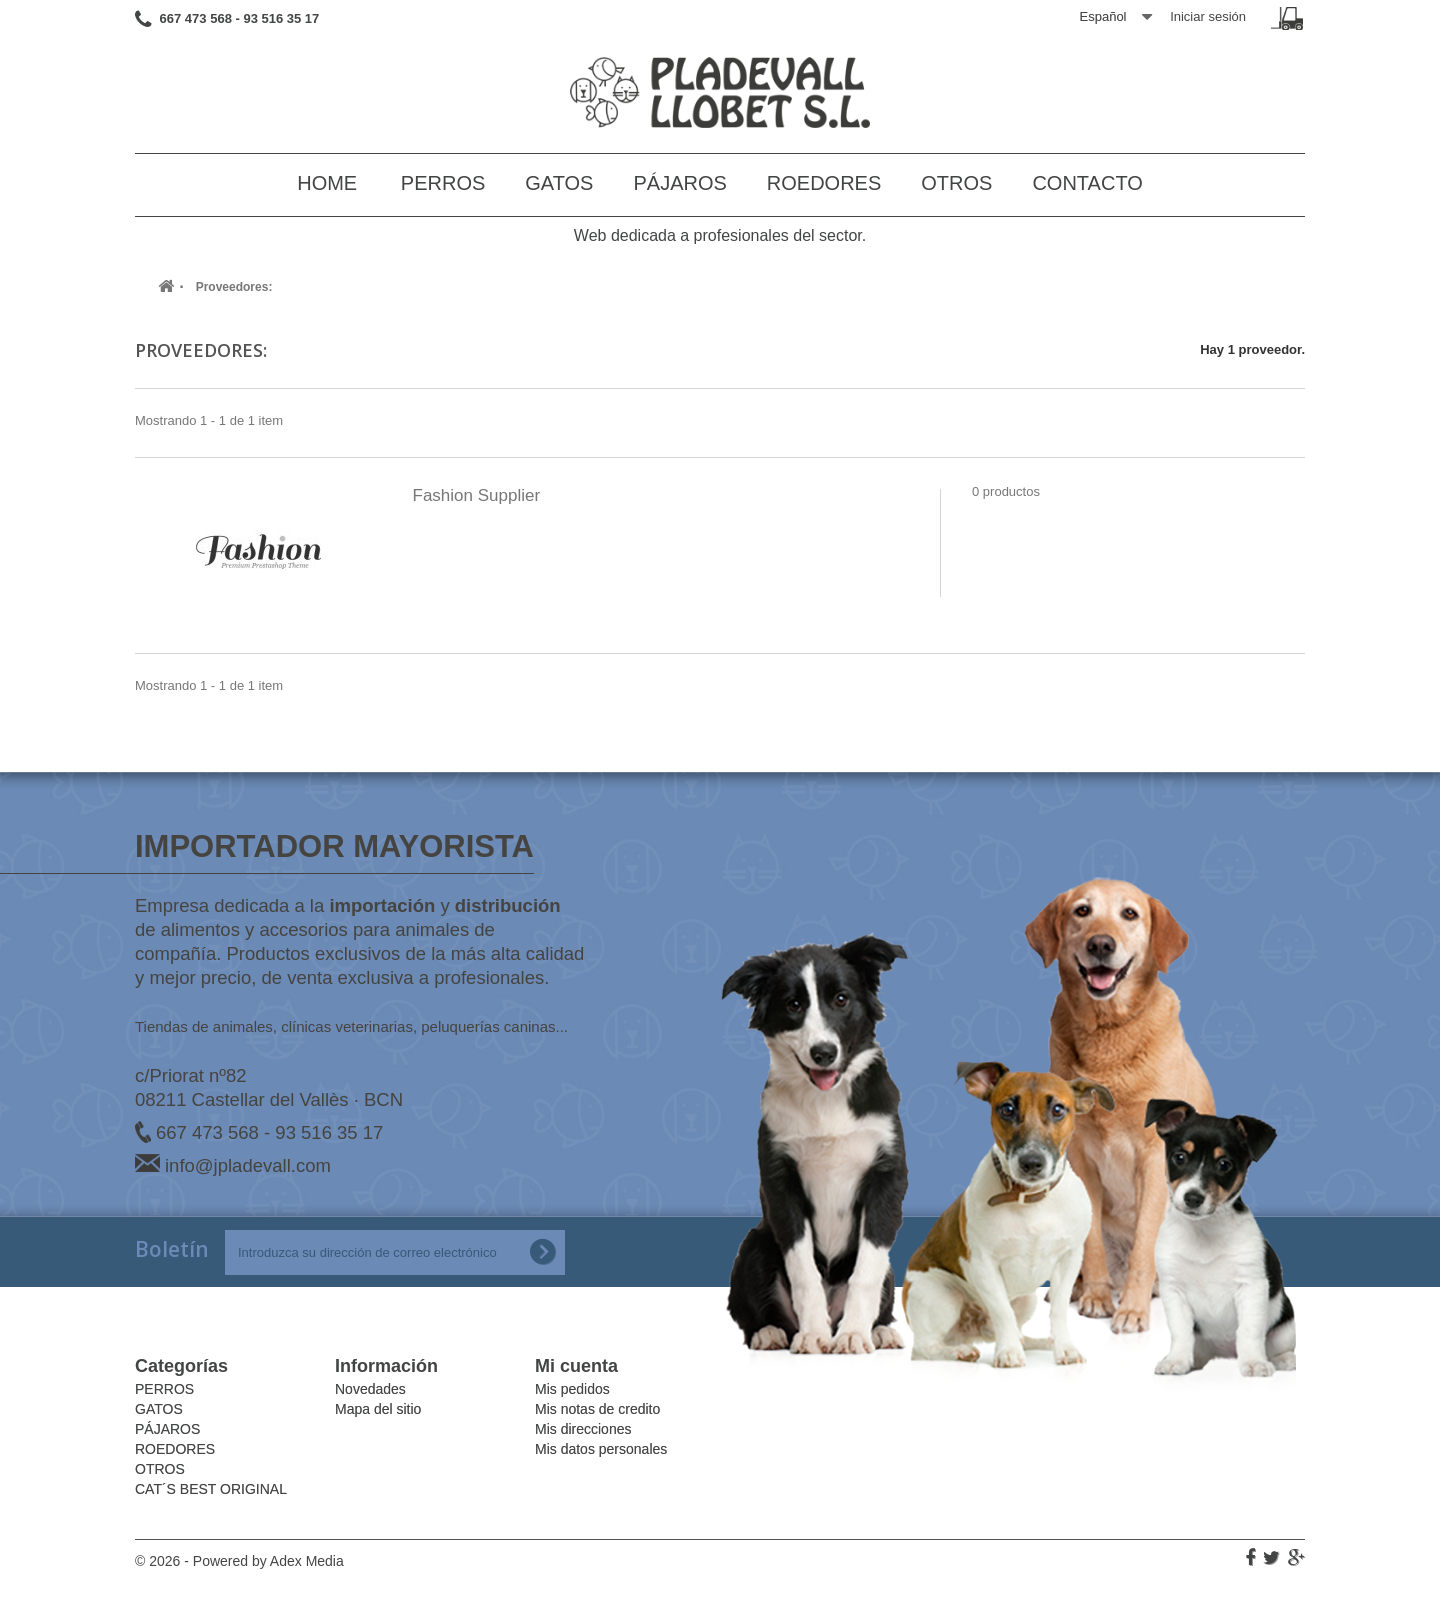 This screenshot has width=1440, height=1612. I want to click on PERROS, so click(443, 183).